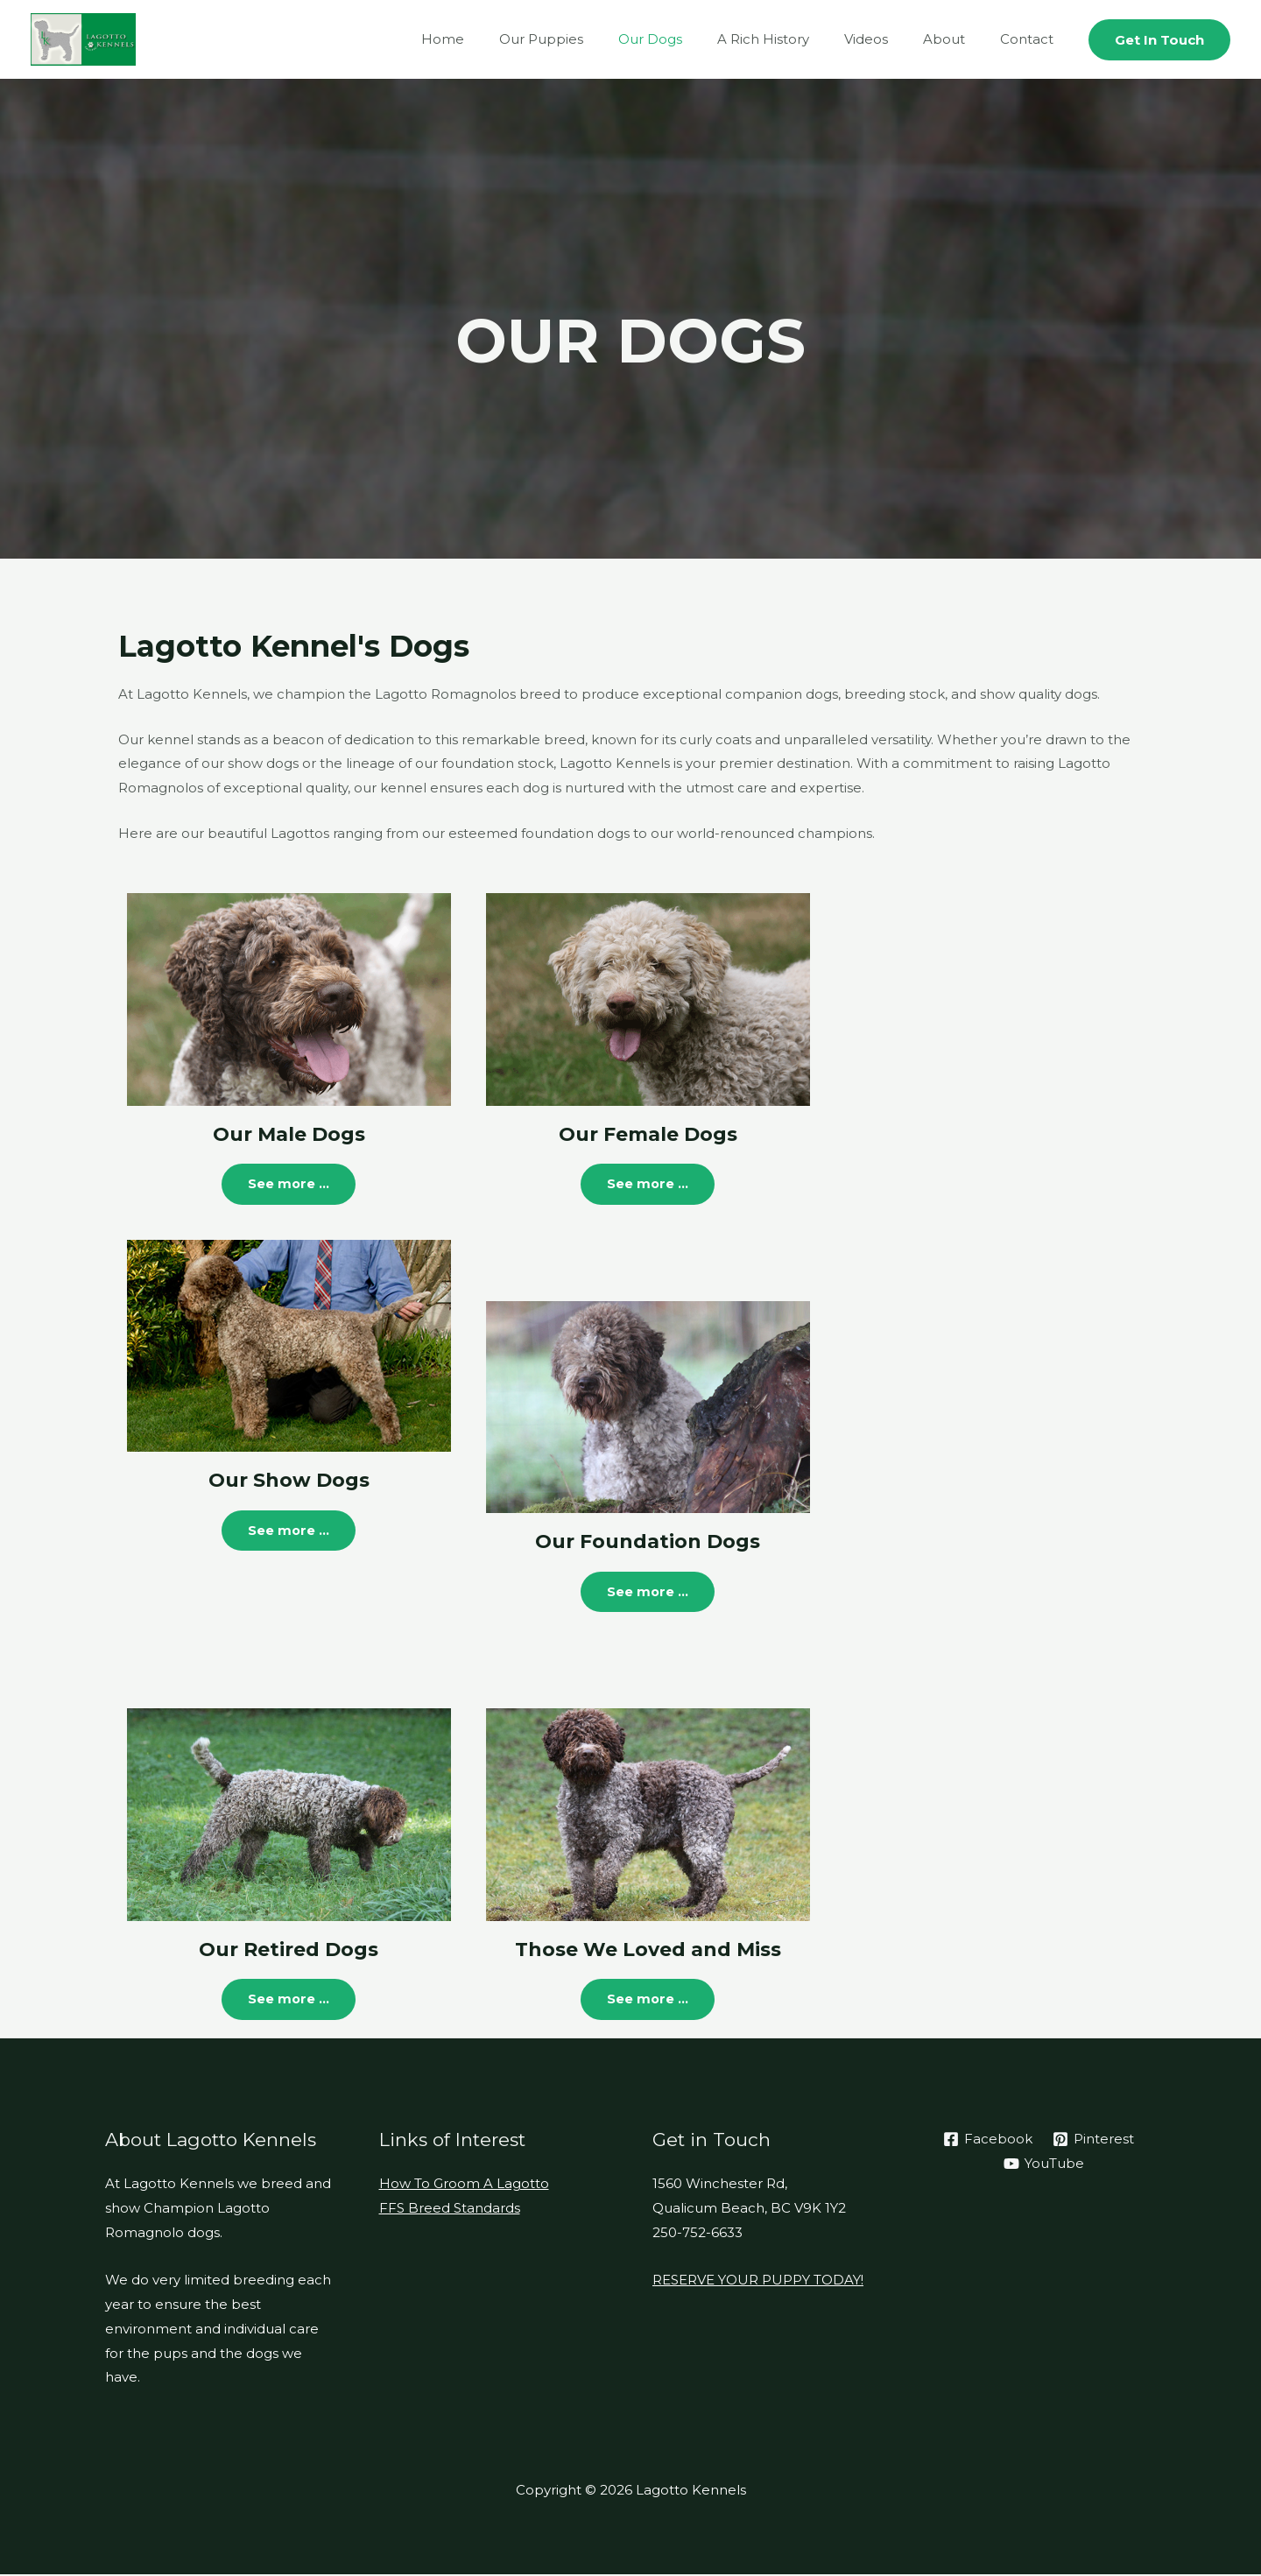 This screenshot has height=2576, width=1261. Describe the element at coordinates (987, 2141) in the screenshot. I see `[Facebook]` at that location.